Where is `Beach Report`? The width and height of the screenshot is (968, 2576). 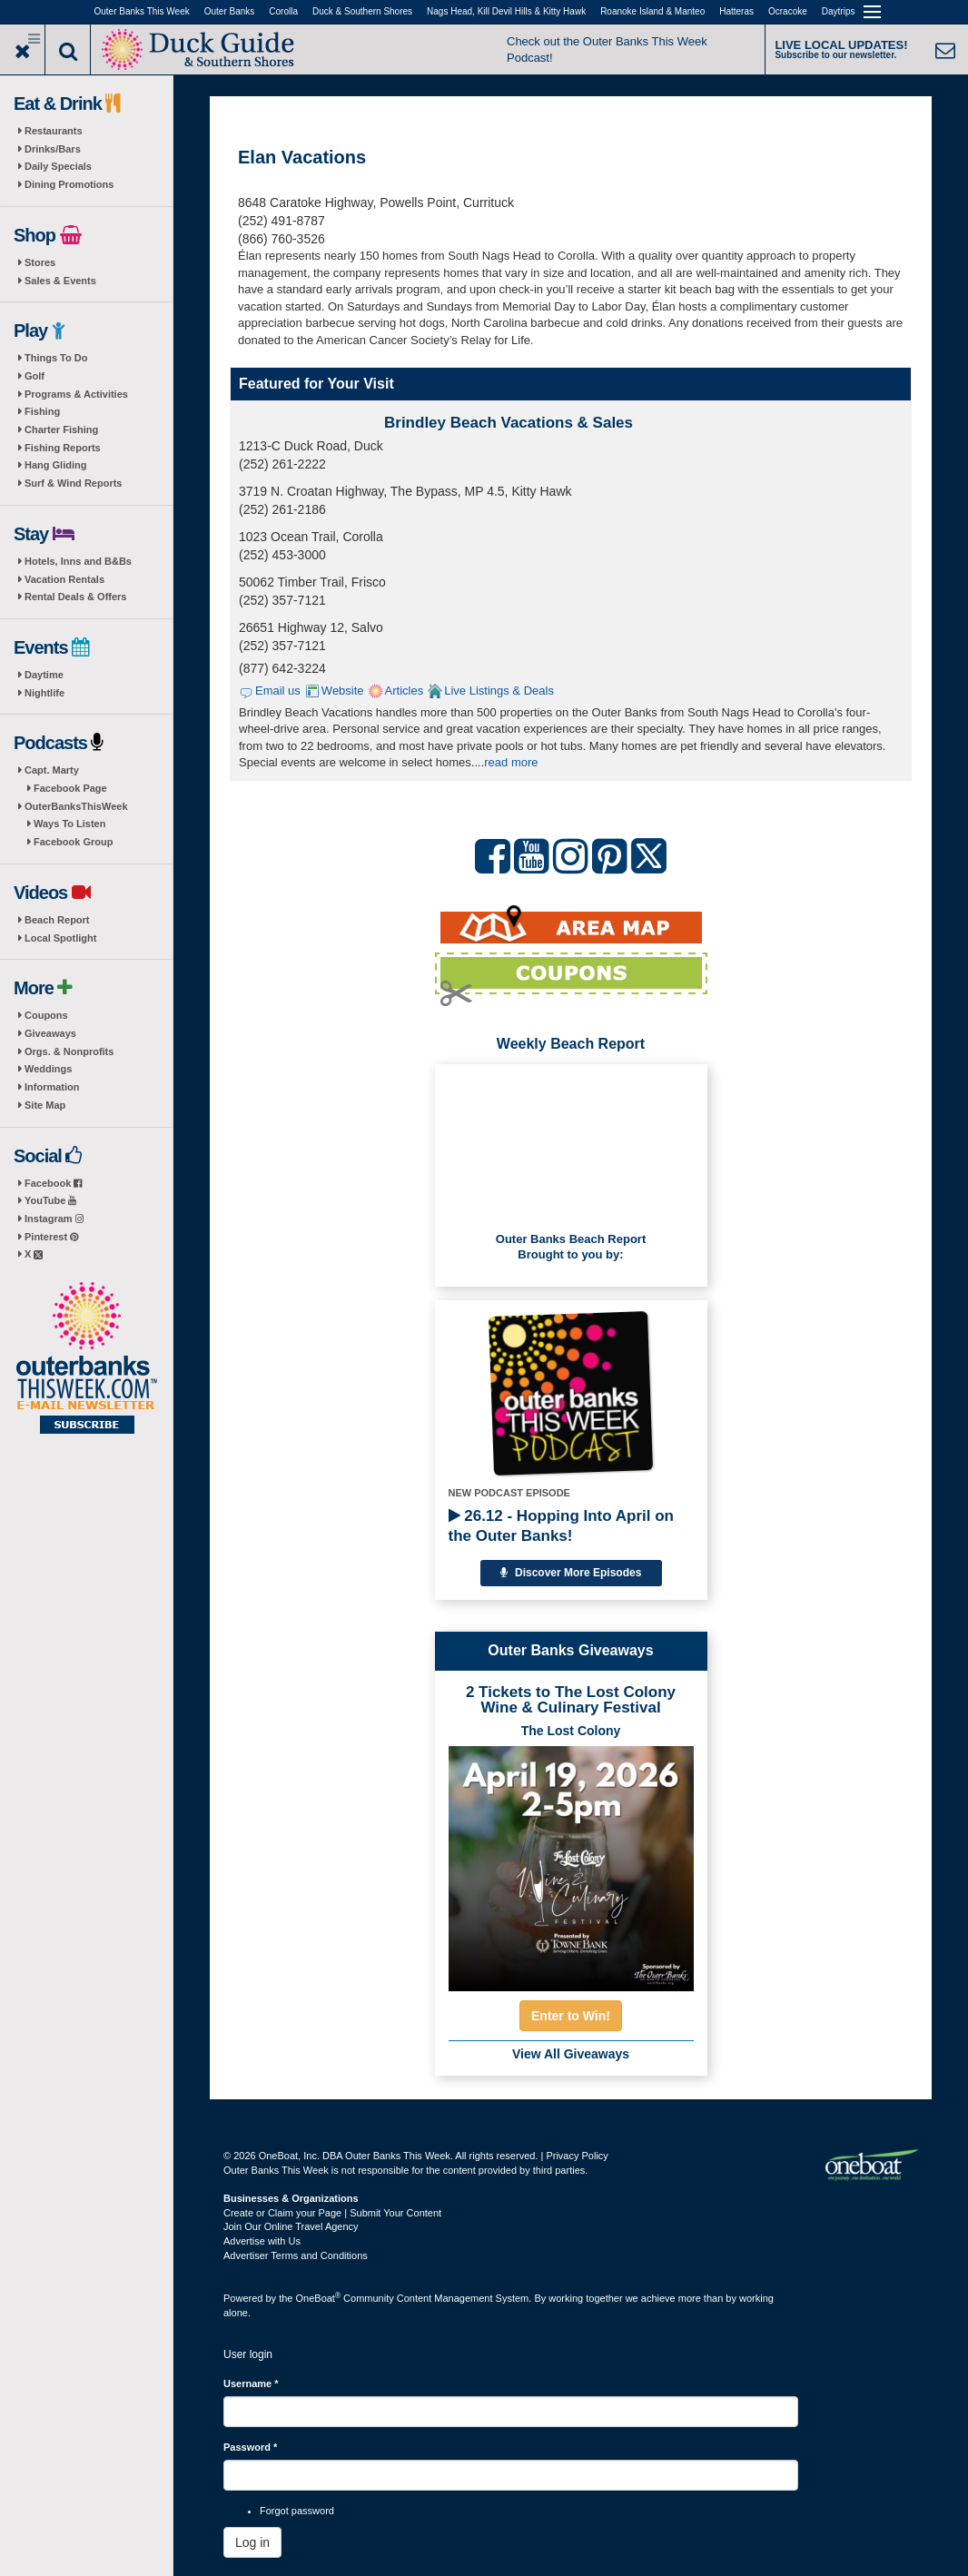
Beach Report is located at coordinates (57, 919).